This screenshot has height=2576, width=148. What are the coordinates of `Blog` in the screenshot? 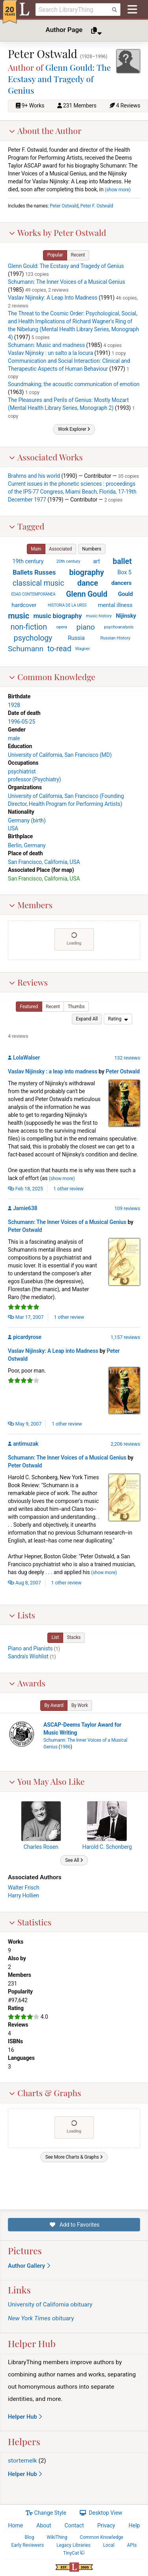 It's located at (29, 2537).